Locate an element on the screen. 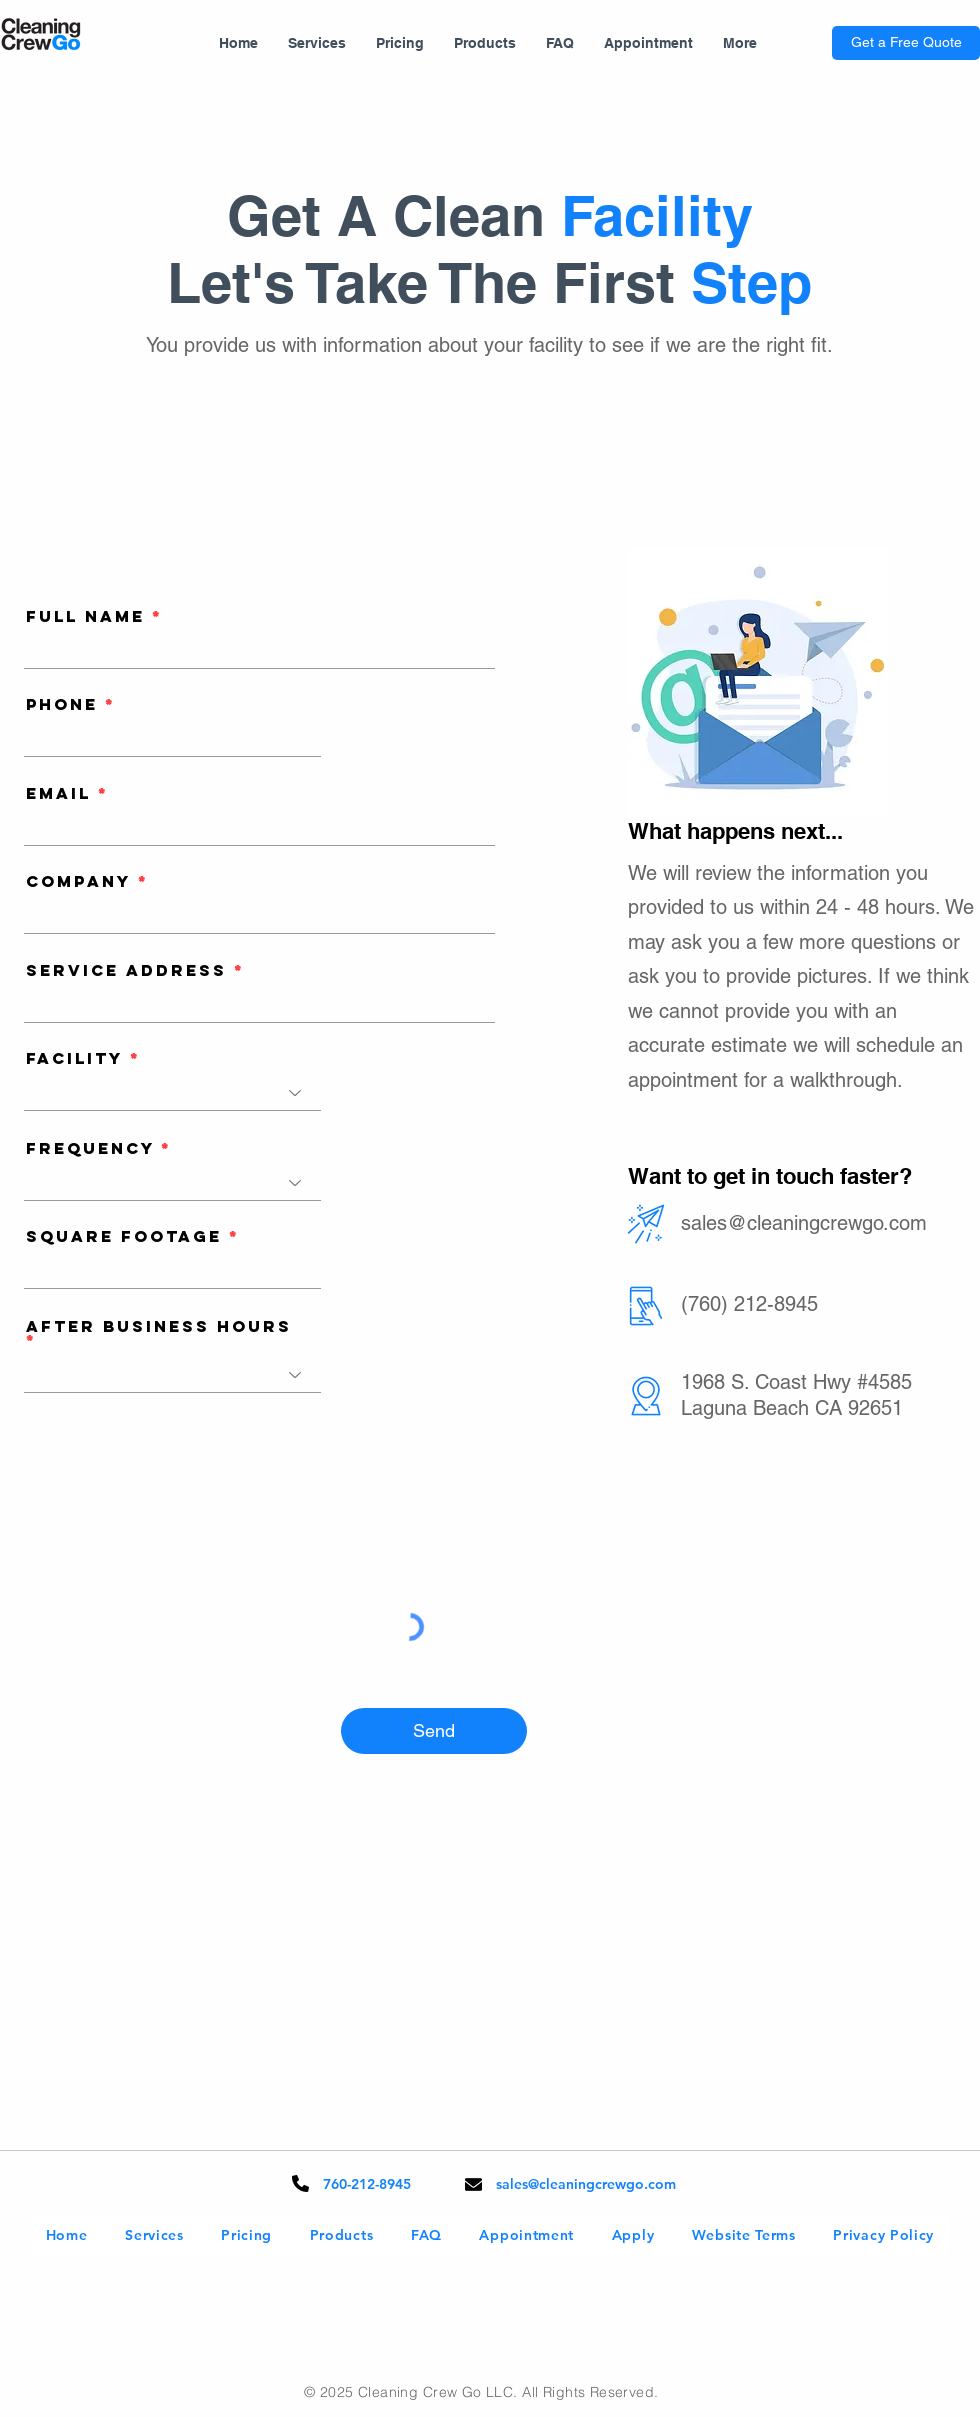  [button] is located at coordinates (317, 43).